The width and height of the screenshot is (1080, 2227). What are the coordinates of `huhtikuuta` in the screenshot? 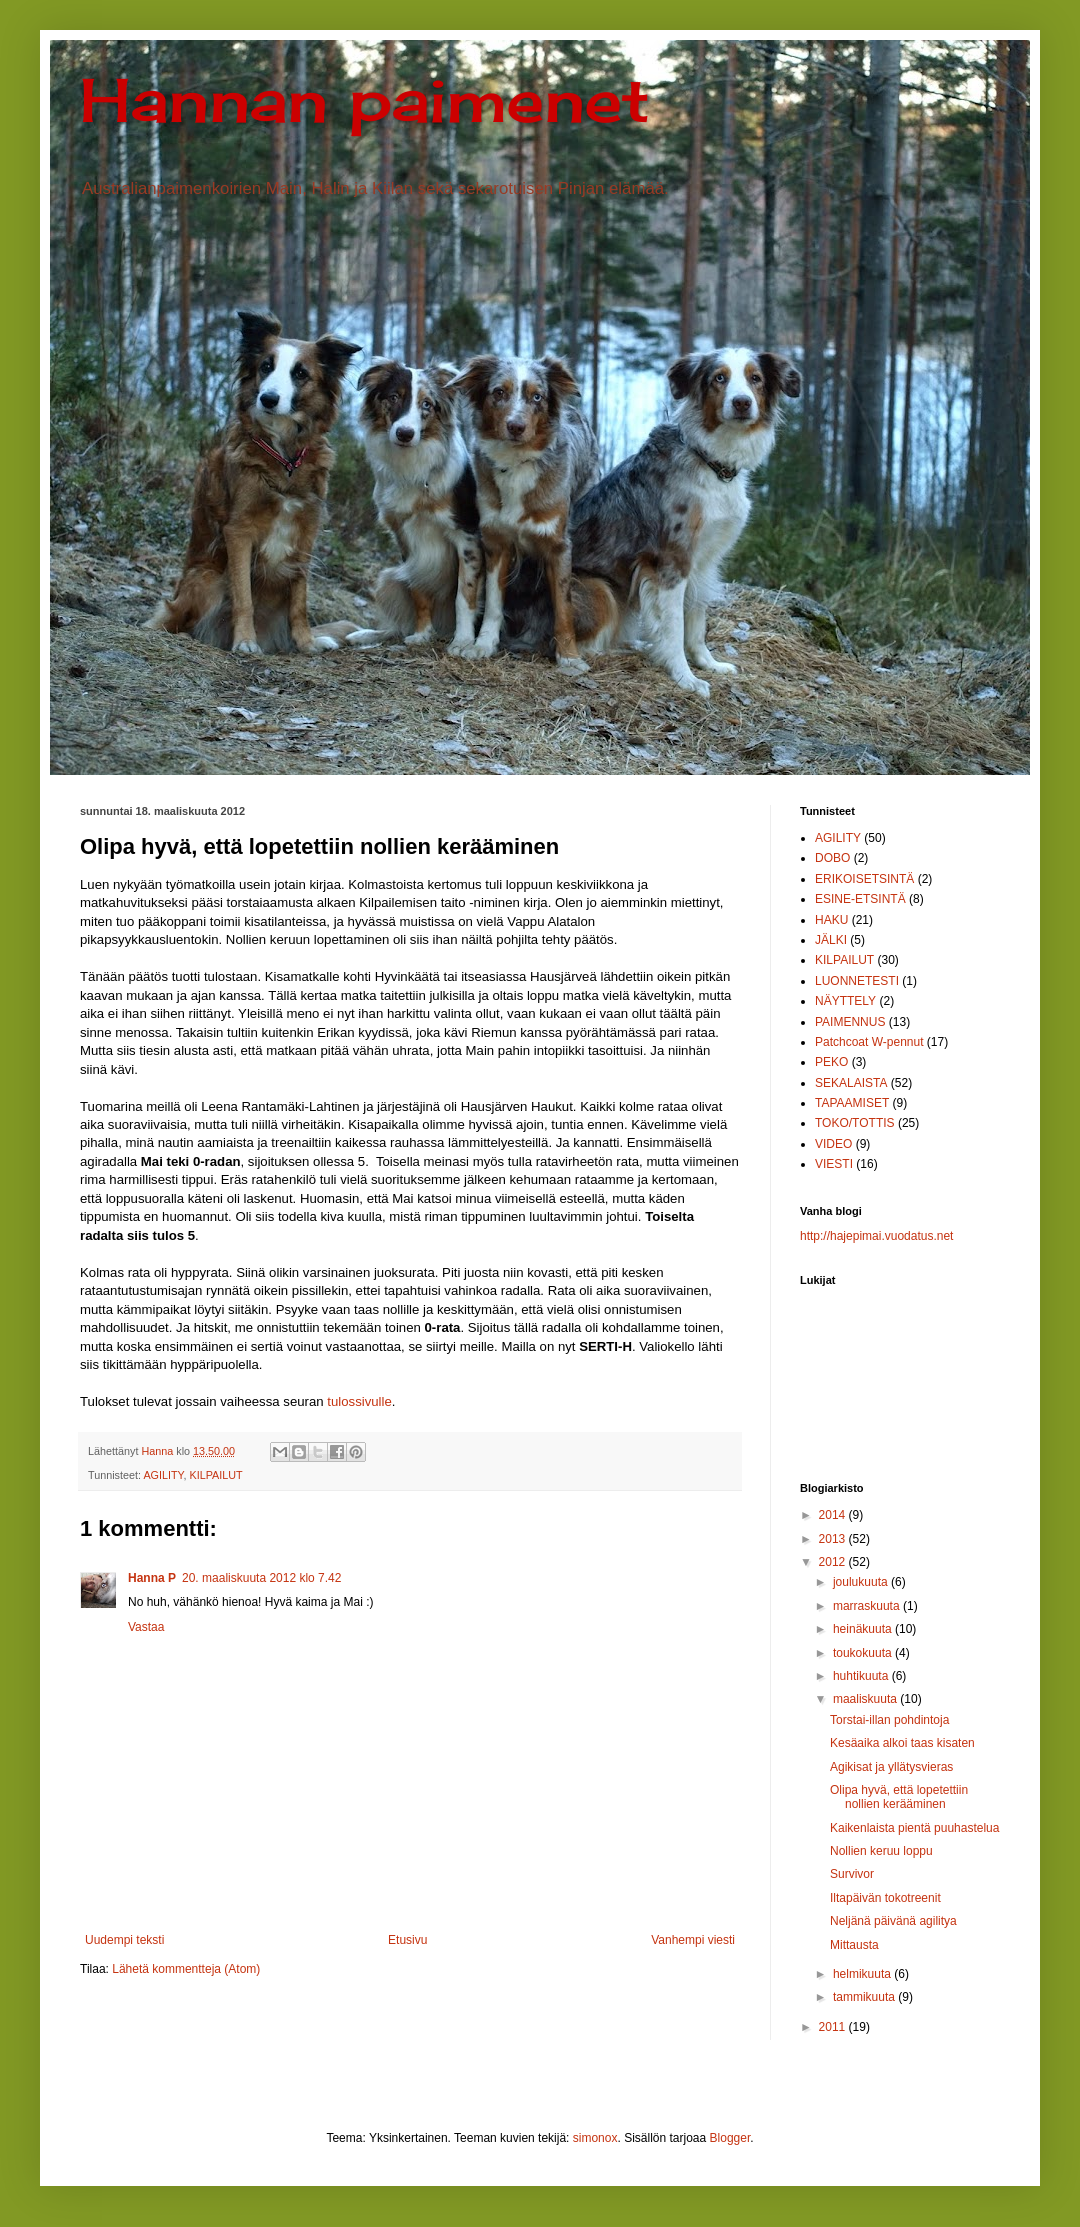 It's located at (862, 1676).